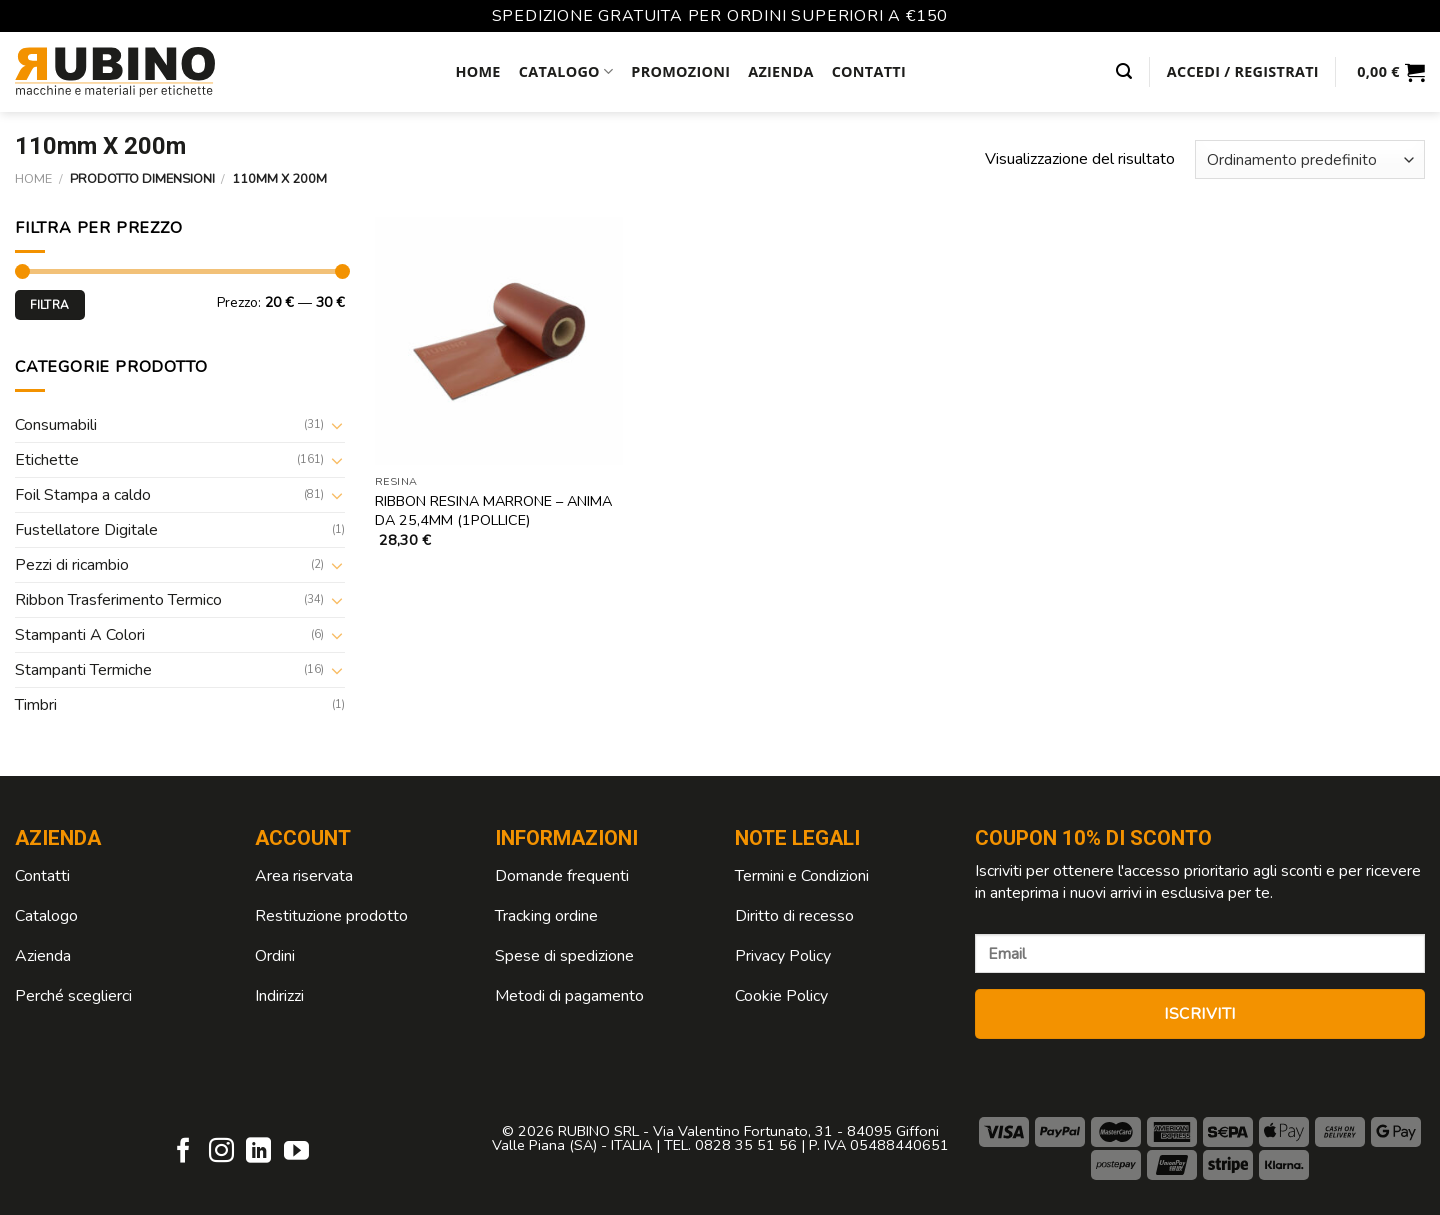 The height and width of the screenshot is (1215, 1440). Describe the element at coordinates (258, 1152) in the screenshot. I see `[Follow on LinkedIn]` at that location.